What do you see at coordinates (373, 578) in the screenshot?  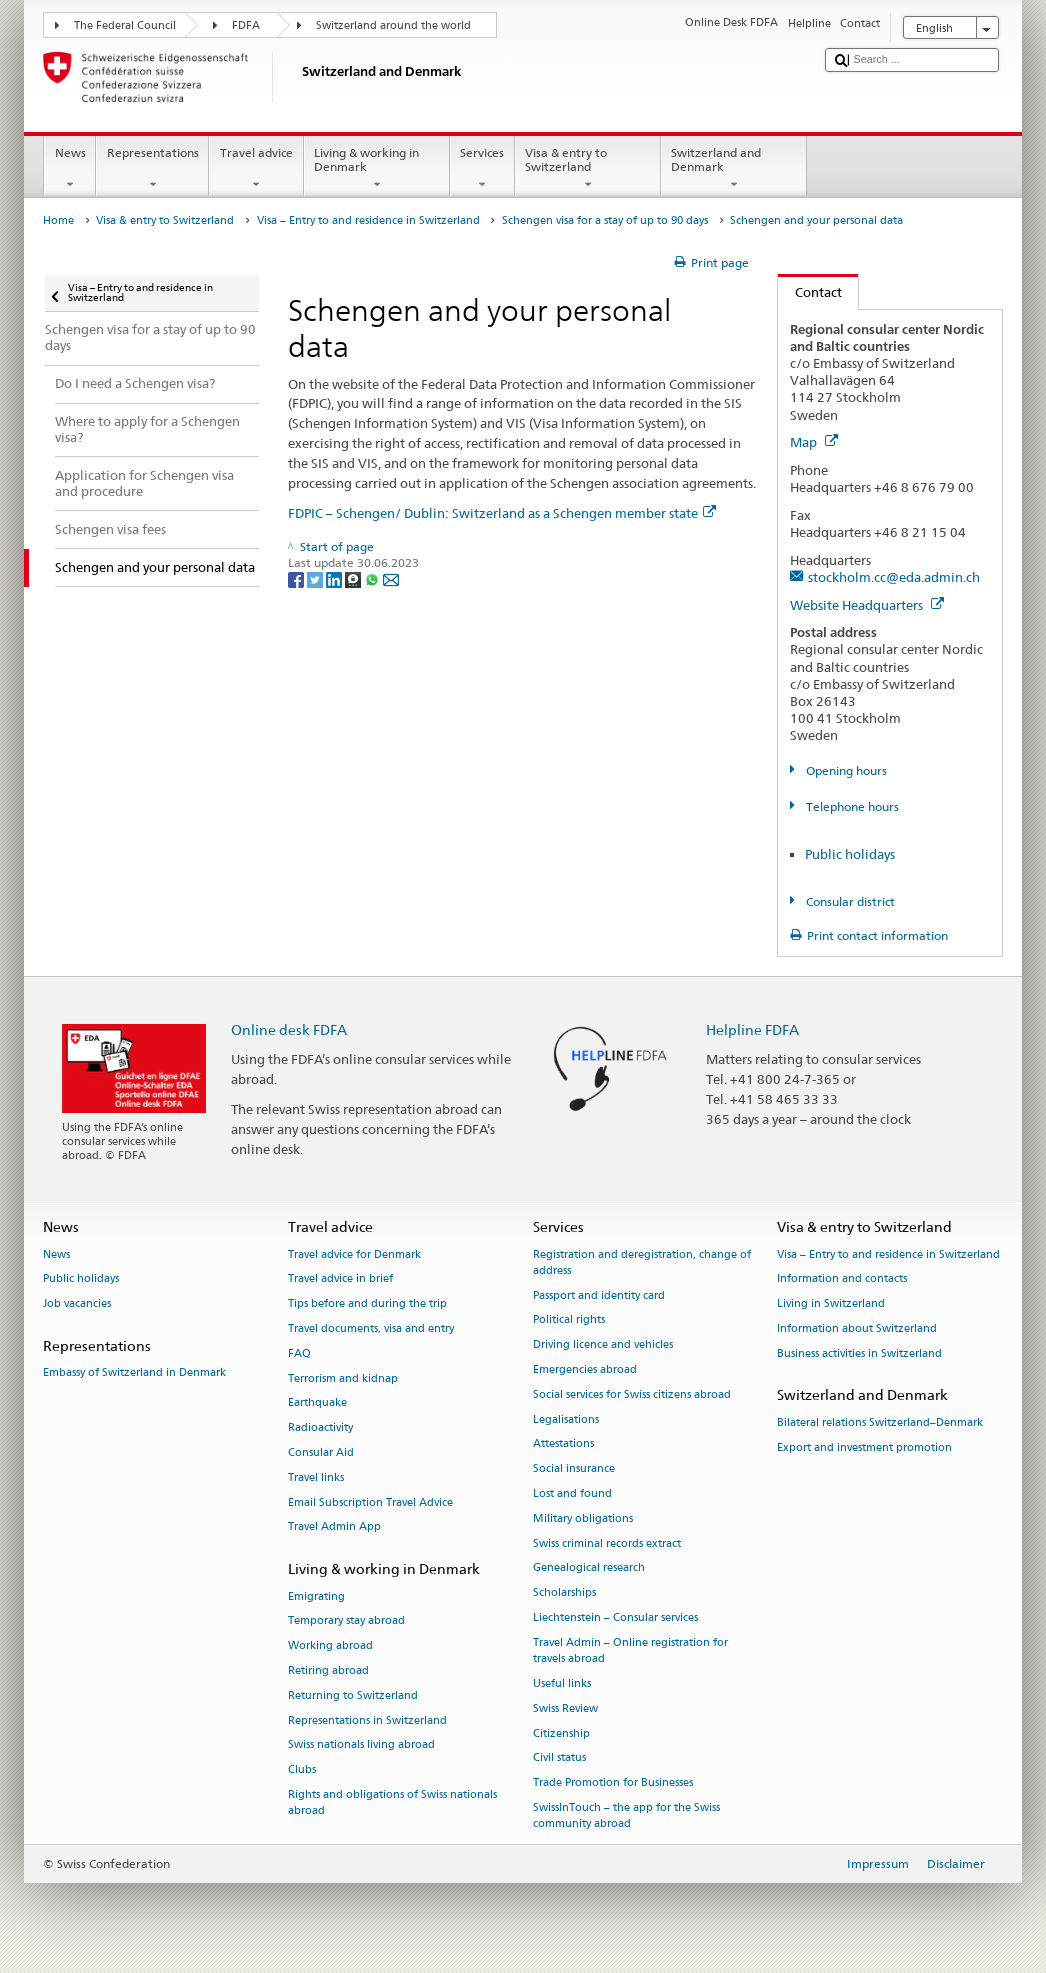 I see `[Whatsapp]` at bounding box center [373, 578].